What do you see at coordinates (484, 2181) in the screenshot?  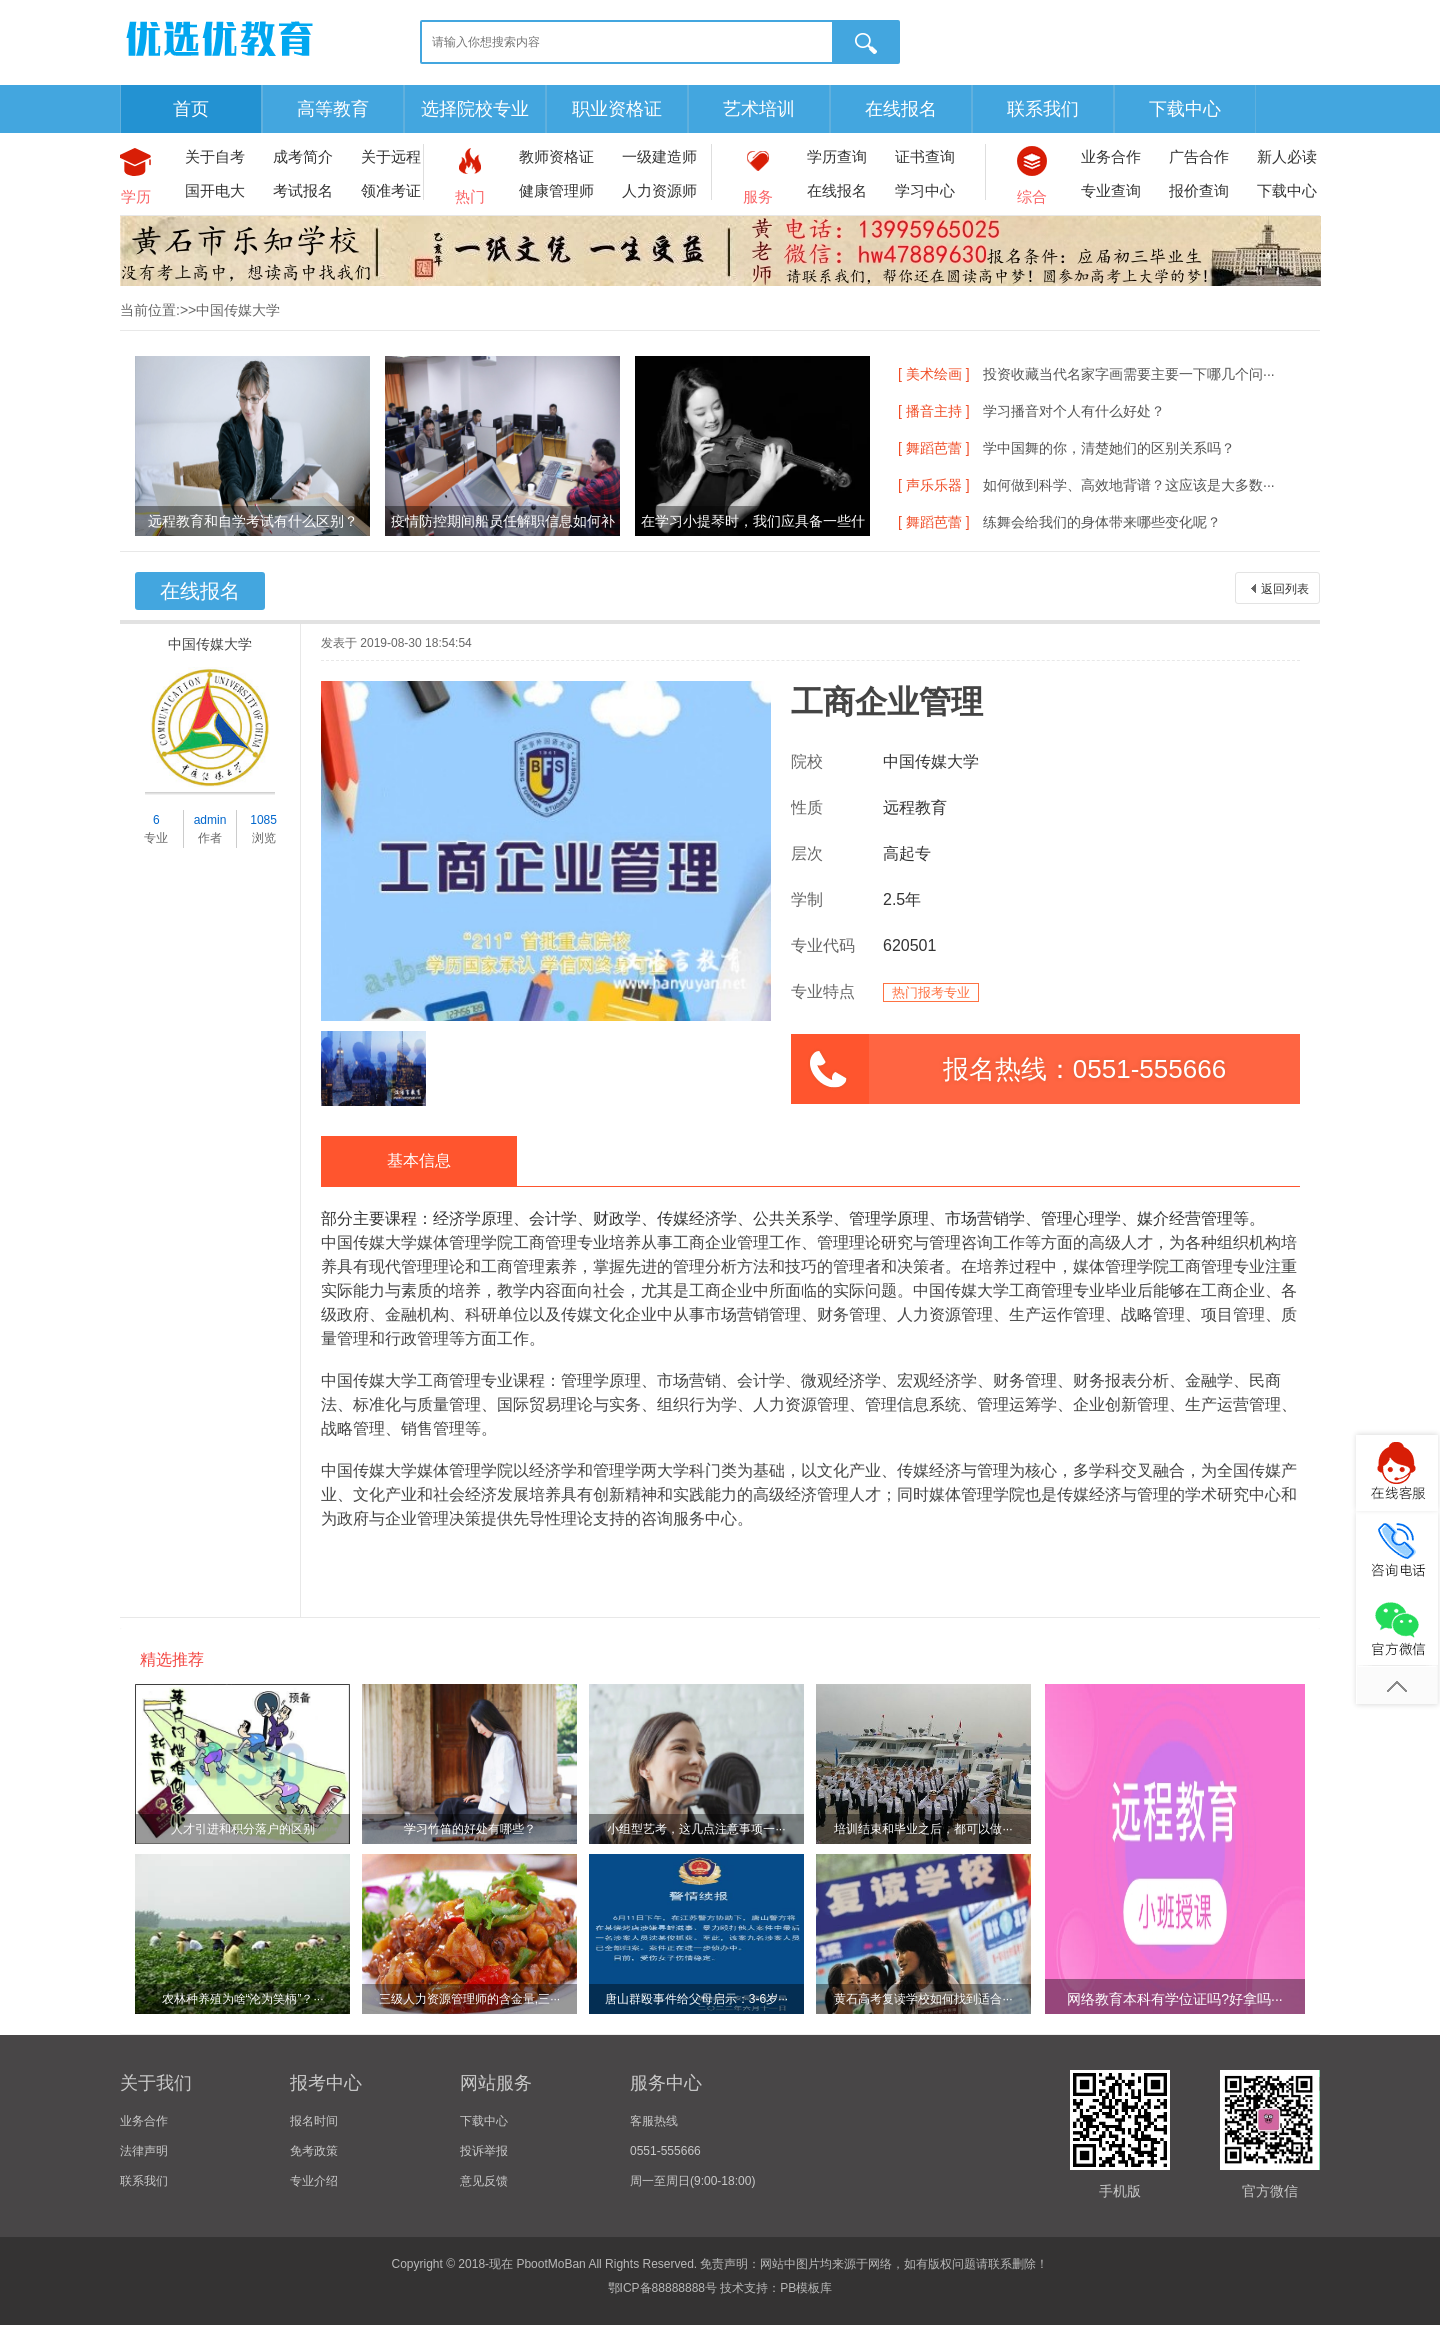 I see `意见反馈` at bounding box center [484, 2181].